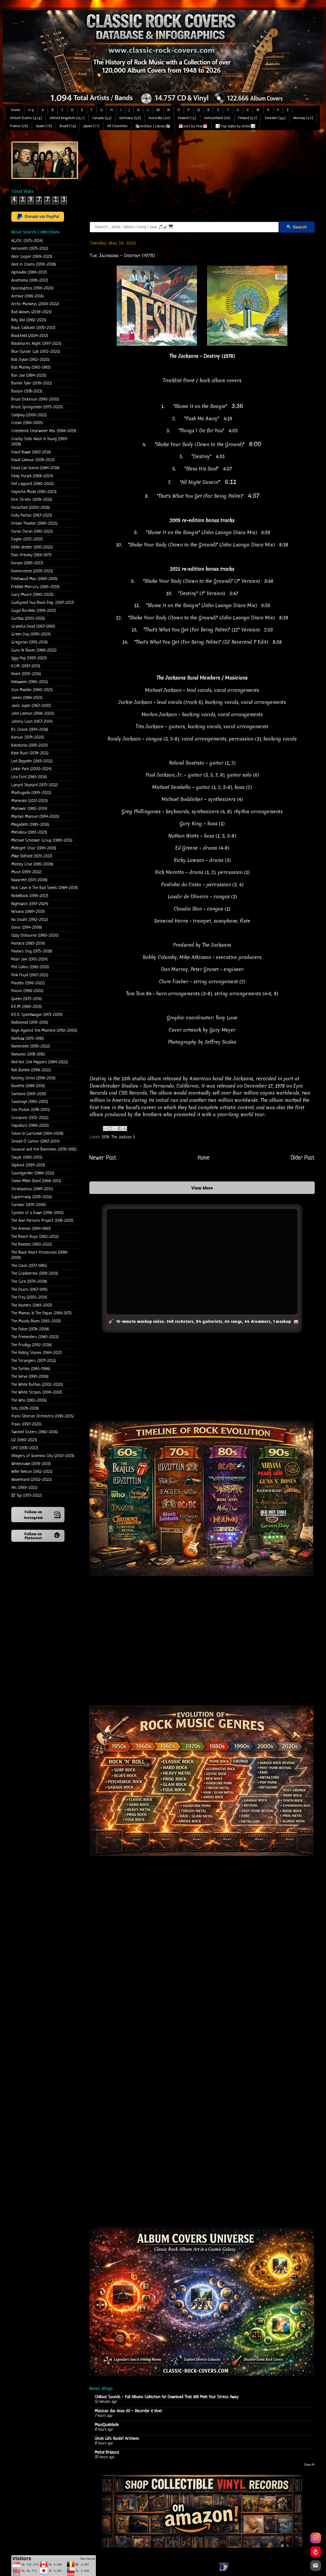 The width and height of the screenshot is (326, 2576). I want to click on Blackmore's Night (1997-2023), so click(36, 343).